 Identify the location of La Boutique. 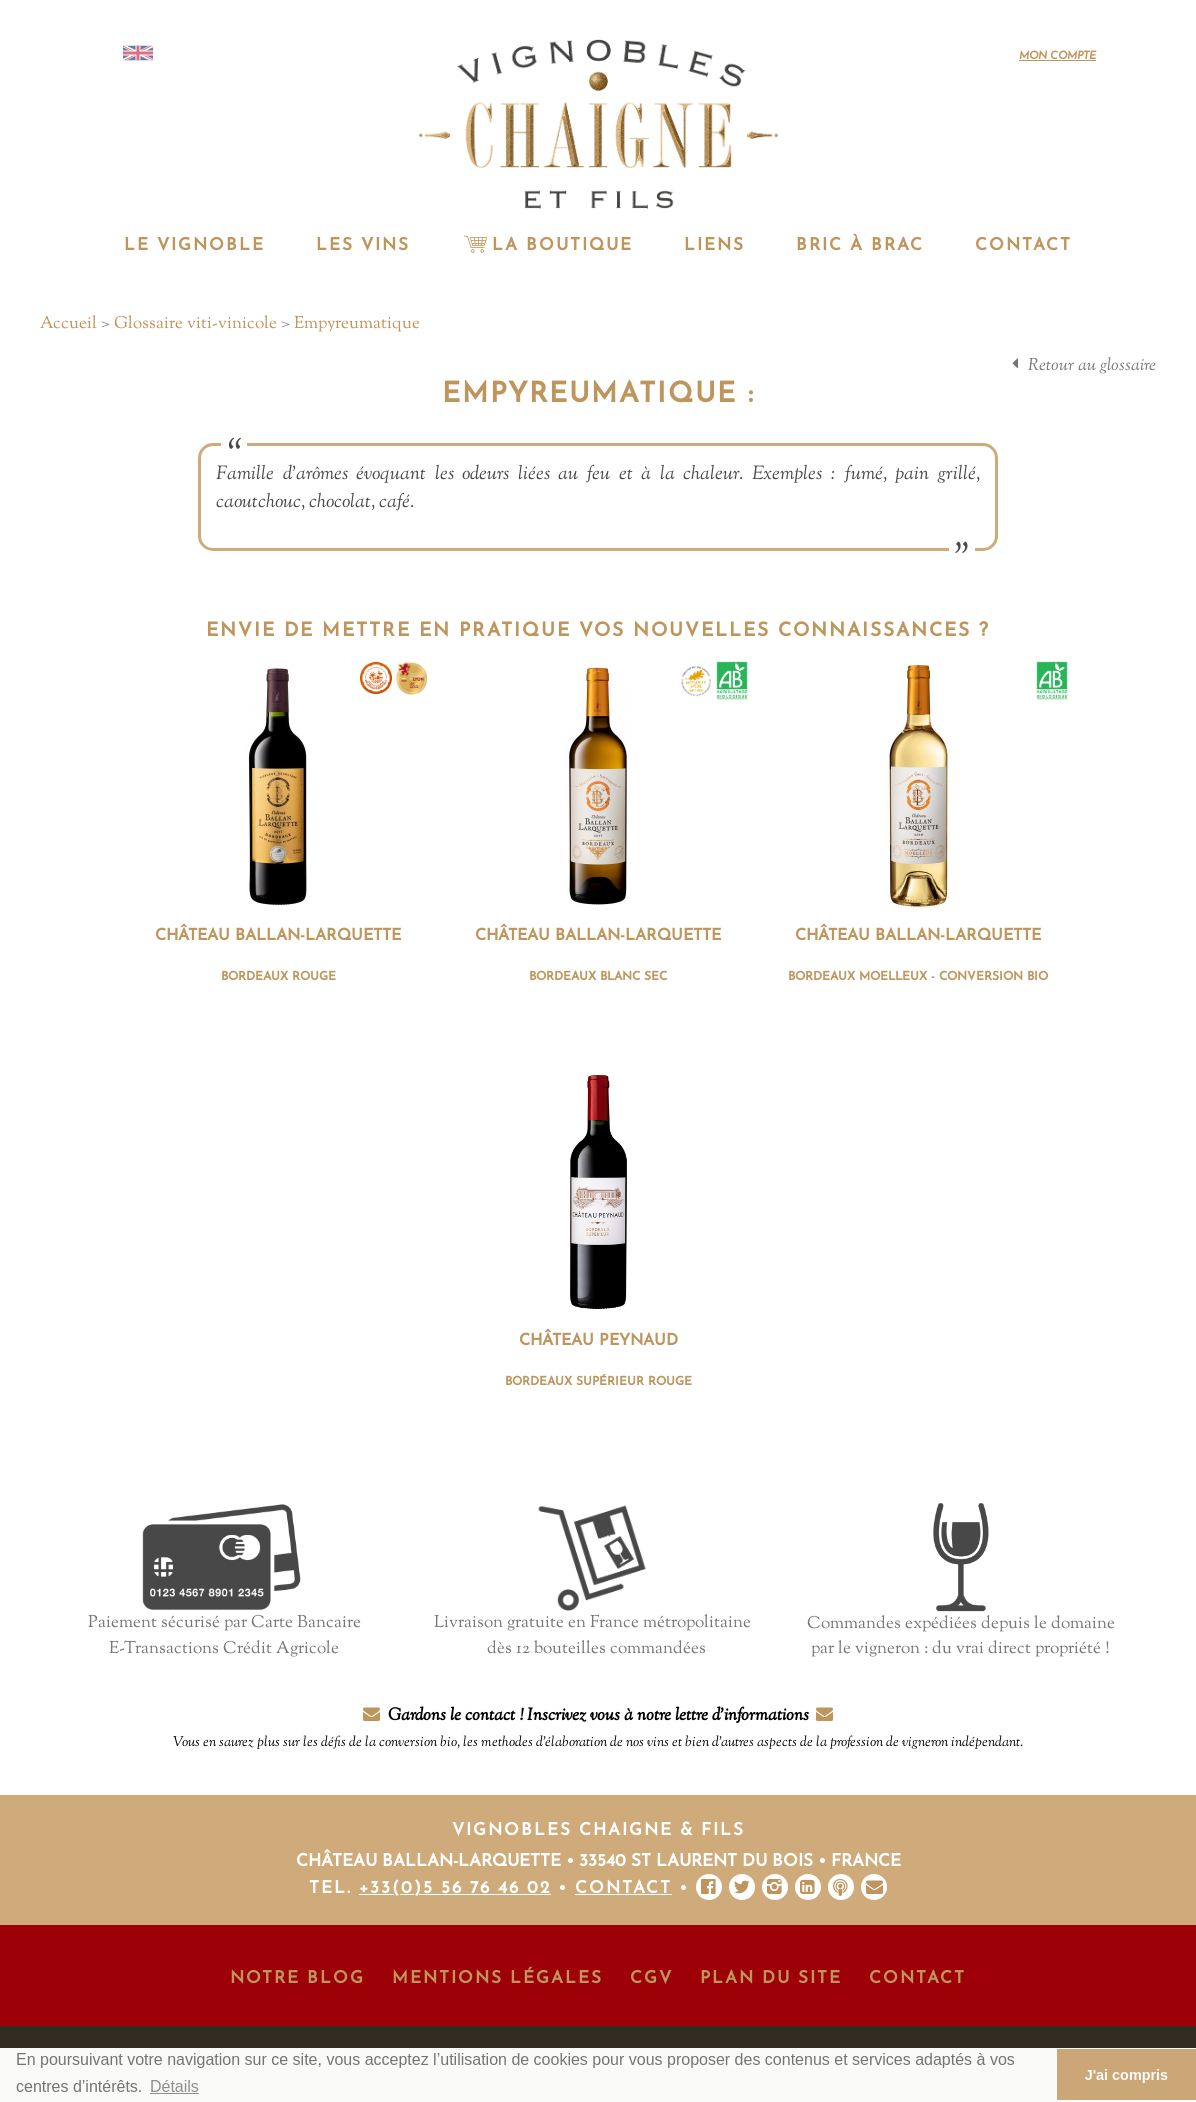
(547, 245).